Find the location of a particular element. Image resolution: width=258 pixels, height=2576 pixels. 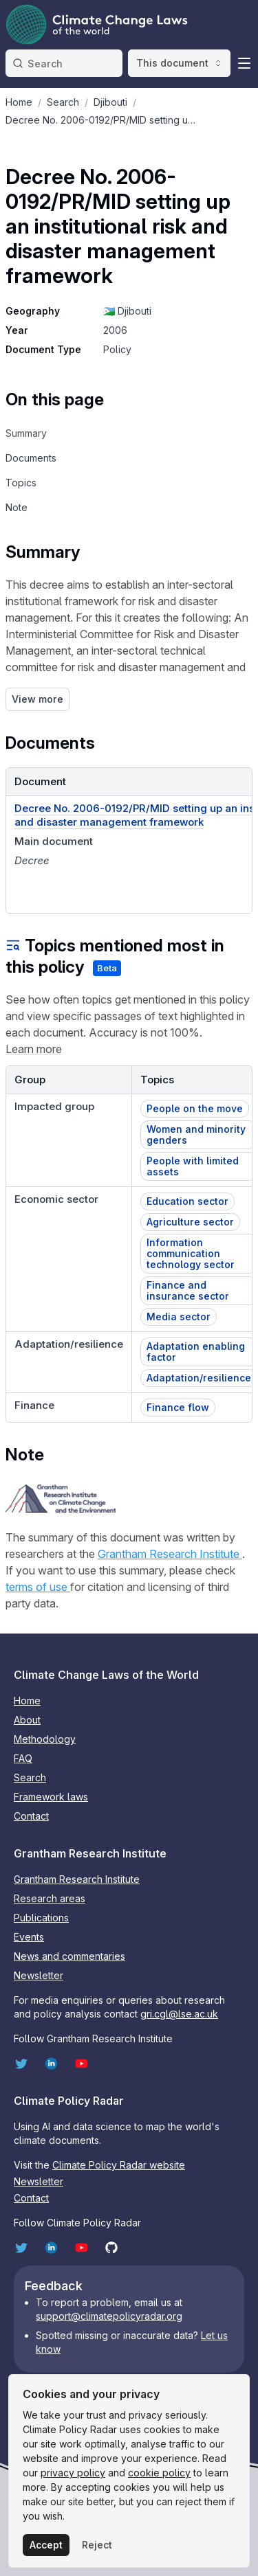

Contact is located at coordinates (31, 1816).